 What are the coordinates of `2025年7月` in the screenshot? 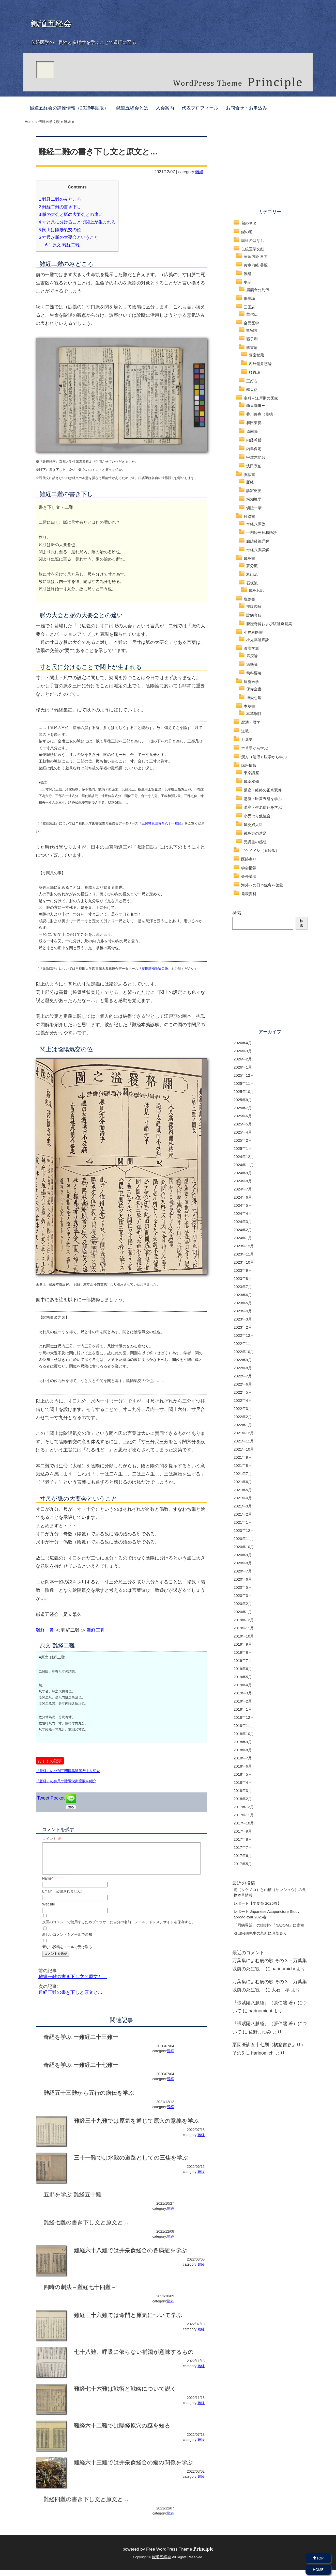 It's located at (243, 1108).